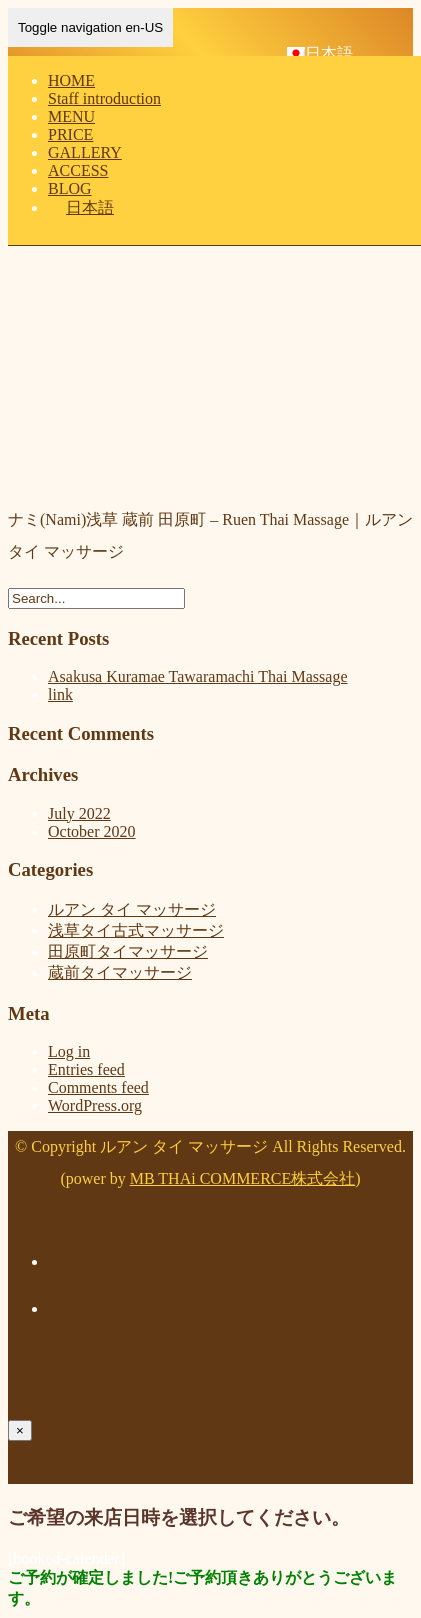 This screenshot has width=421, height=1618. Describe the element at coordinates (86, 1069) in the screenshot. I see `Entries feed` at that location.